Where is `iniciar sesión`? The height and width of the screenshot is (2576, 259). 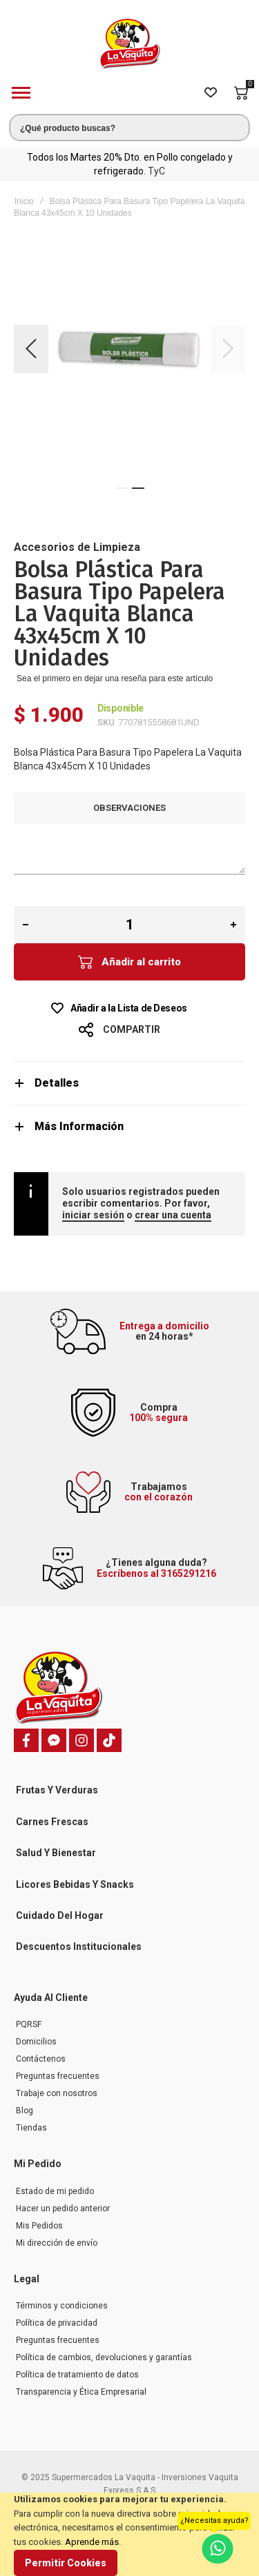 iniciar sesión is located at coordinates (93, 1214).